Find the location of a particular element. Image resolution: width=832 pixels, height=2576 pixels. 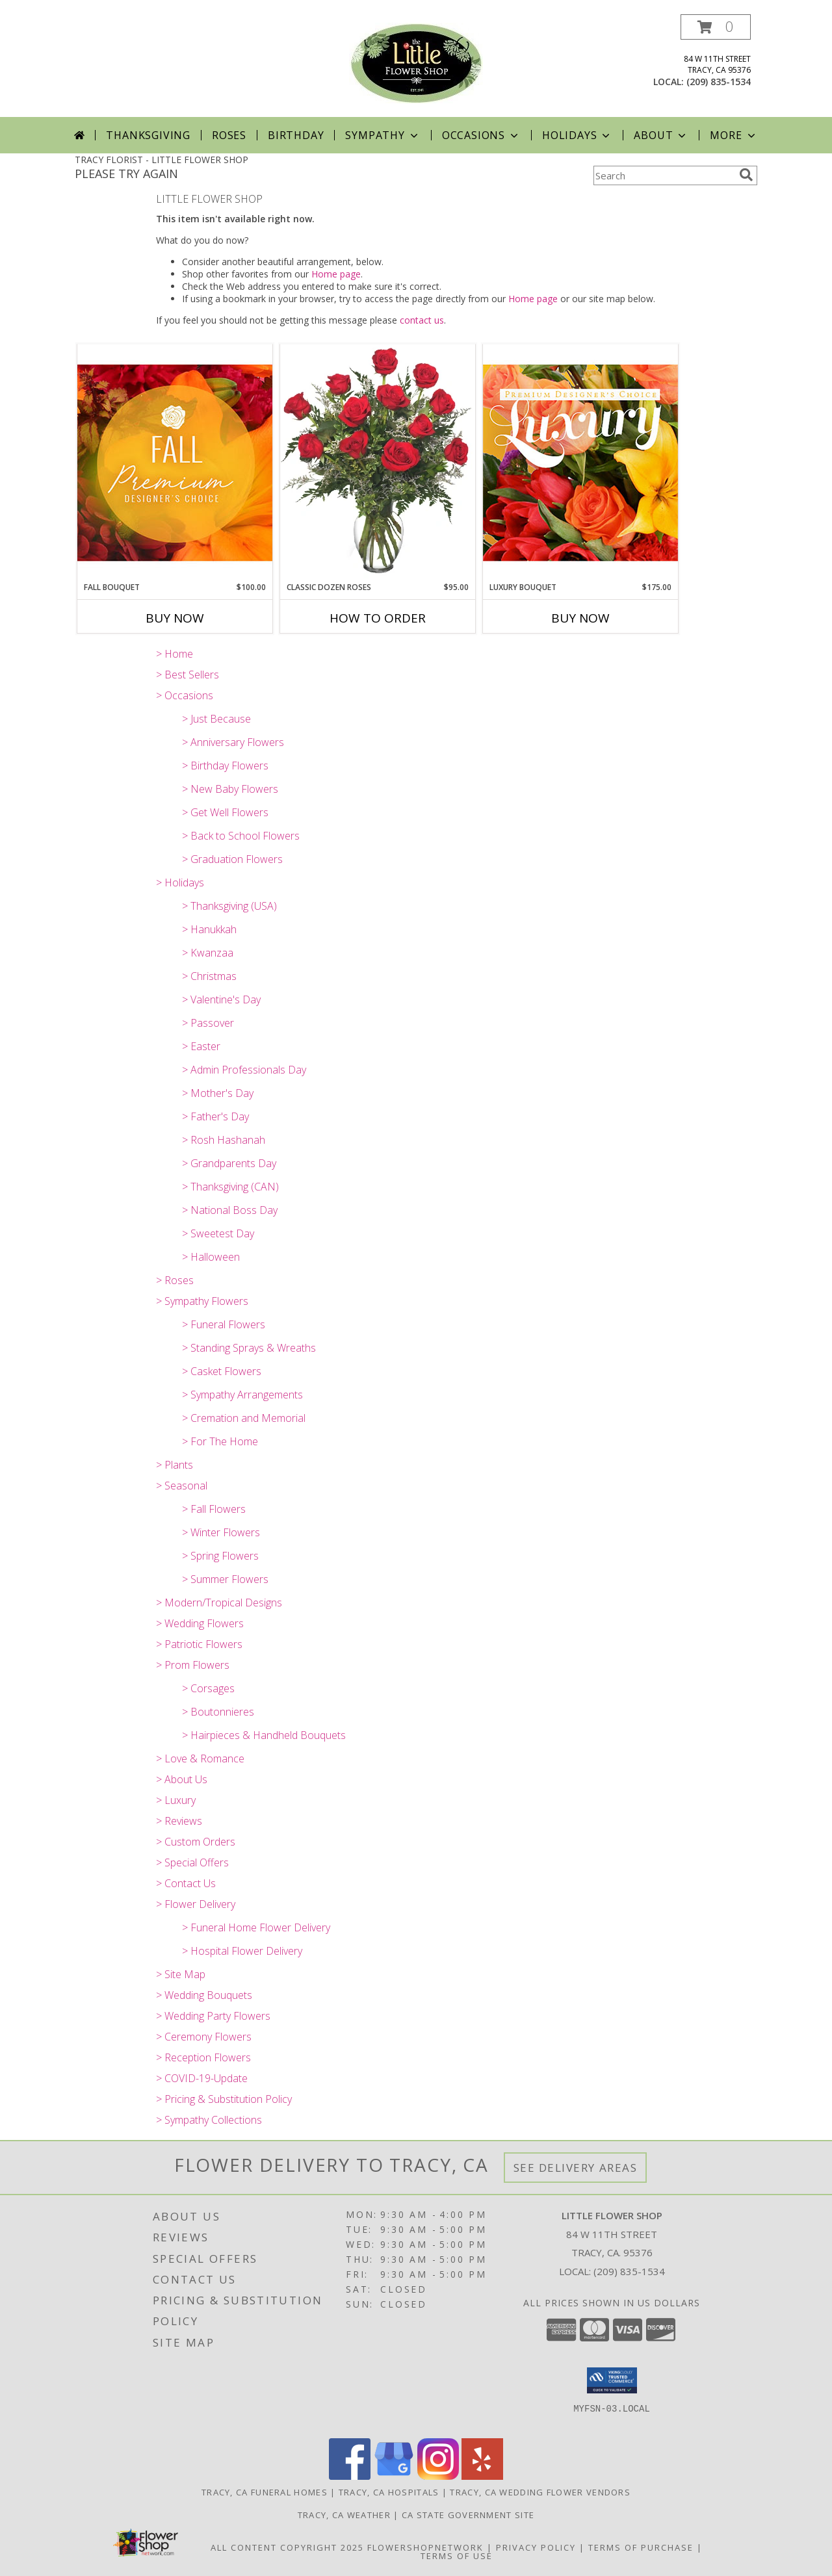

> Cremation and Memorial is located at coordinates (244, 1418).